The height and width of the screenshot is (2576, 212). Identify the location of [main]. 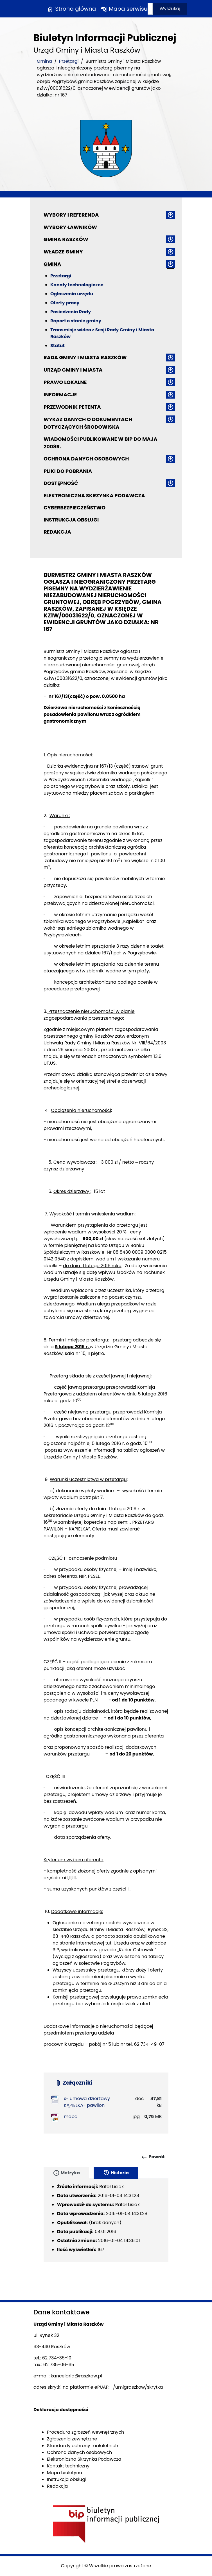
(106, 1348).